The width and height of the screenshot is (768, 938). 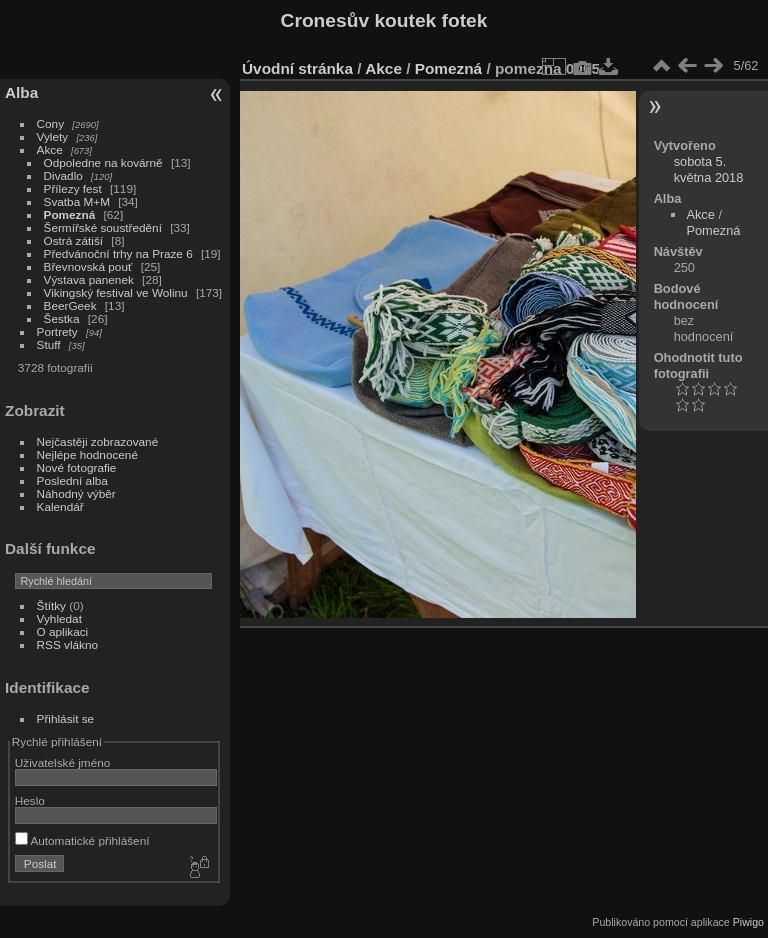 What do you see at coordinates (116, 292) in the screenshot?
I see `Vikingský festival ve Wolinu` at bounding box center [116, 292].